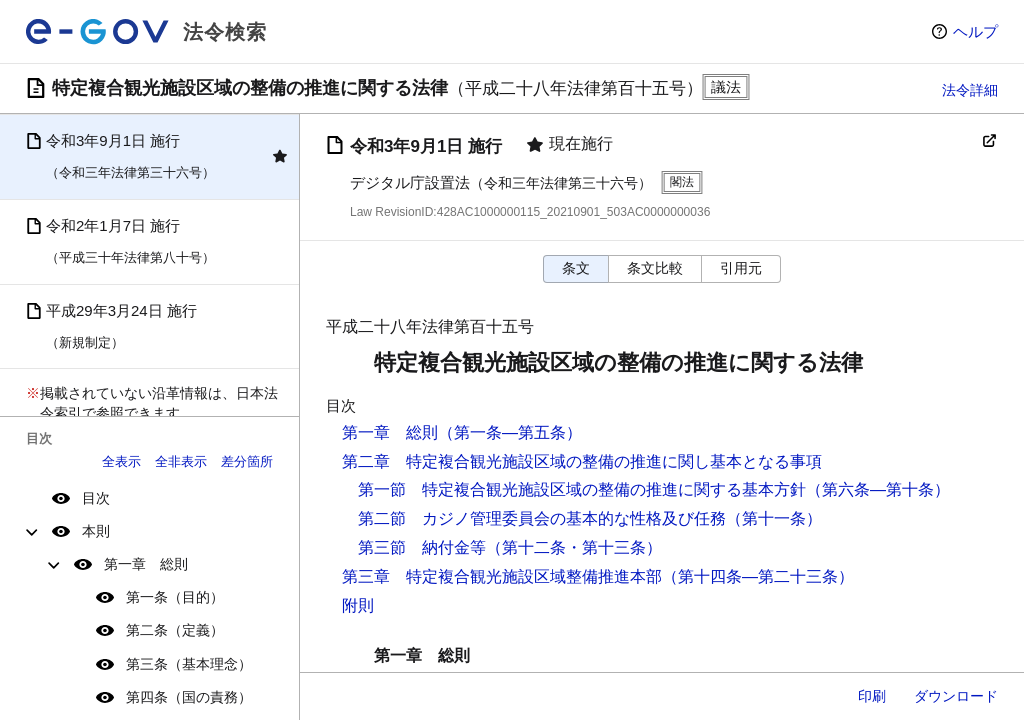  Describe the element at coordinates (774, 518) in the screenshot. I see `（第十一条）` at that location.